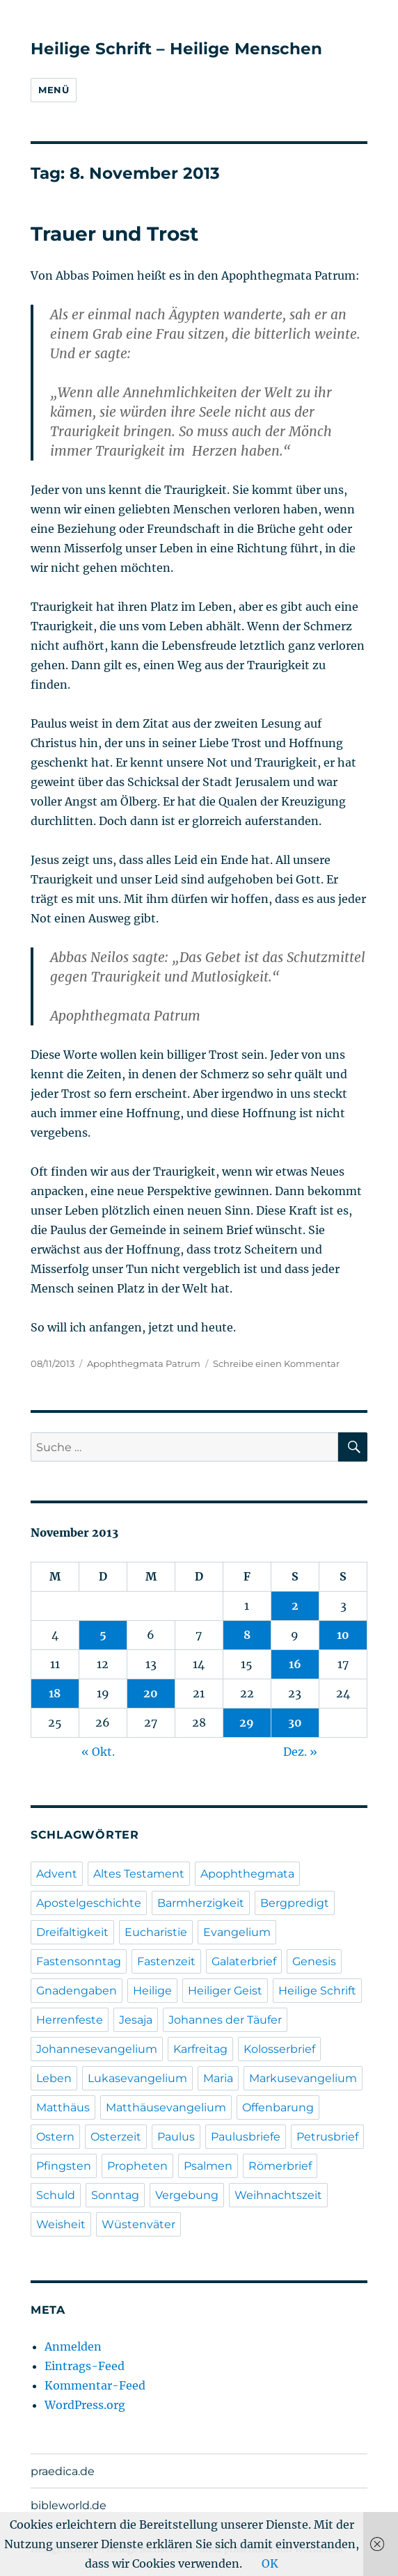 Image resolution: width=398 pixels, height=2576 pixels. What do you see at coordinates (85, 2405) in the screenshot?
I see `WordPress.org` at bounding box center [85, 2405].